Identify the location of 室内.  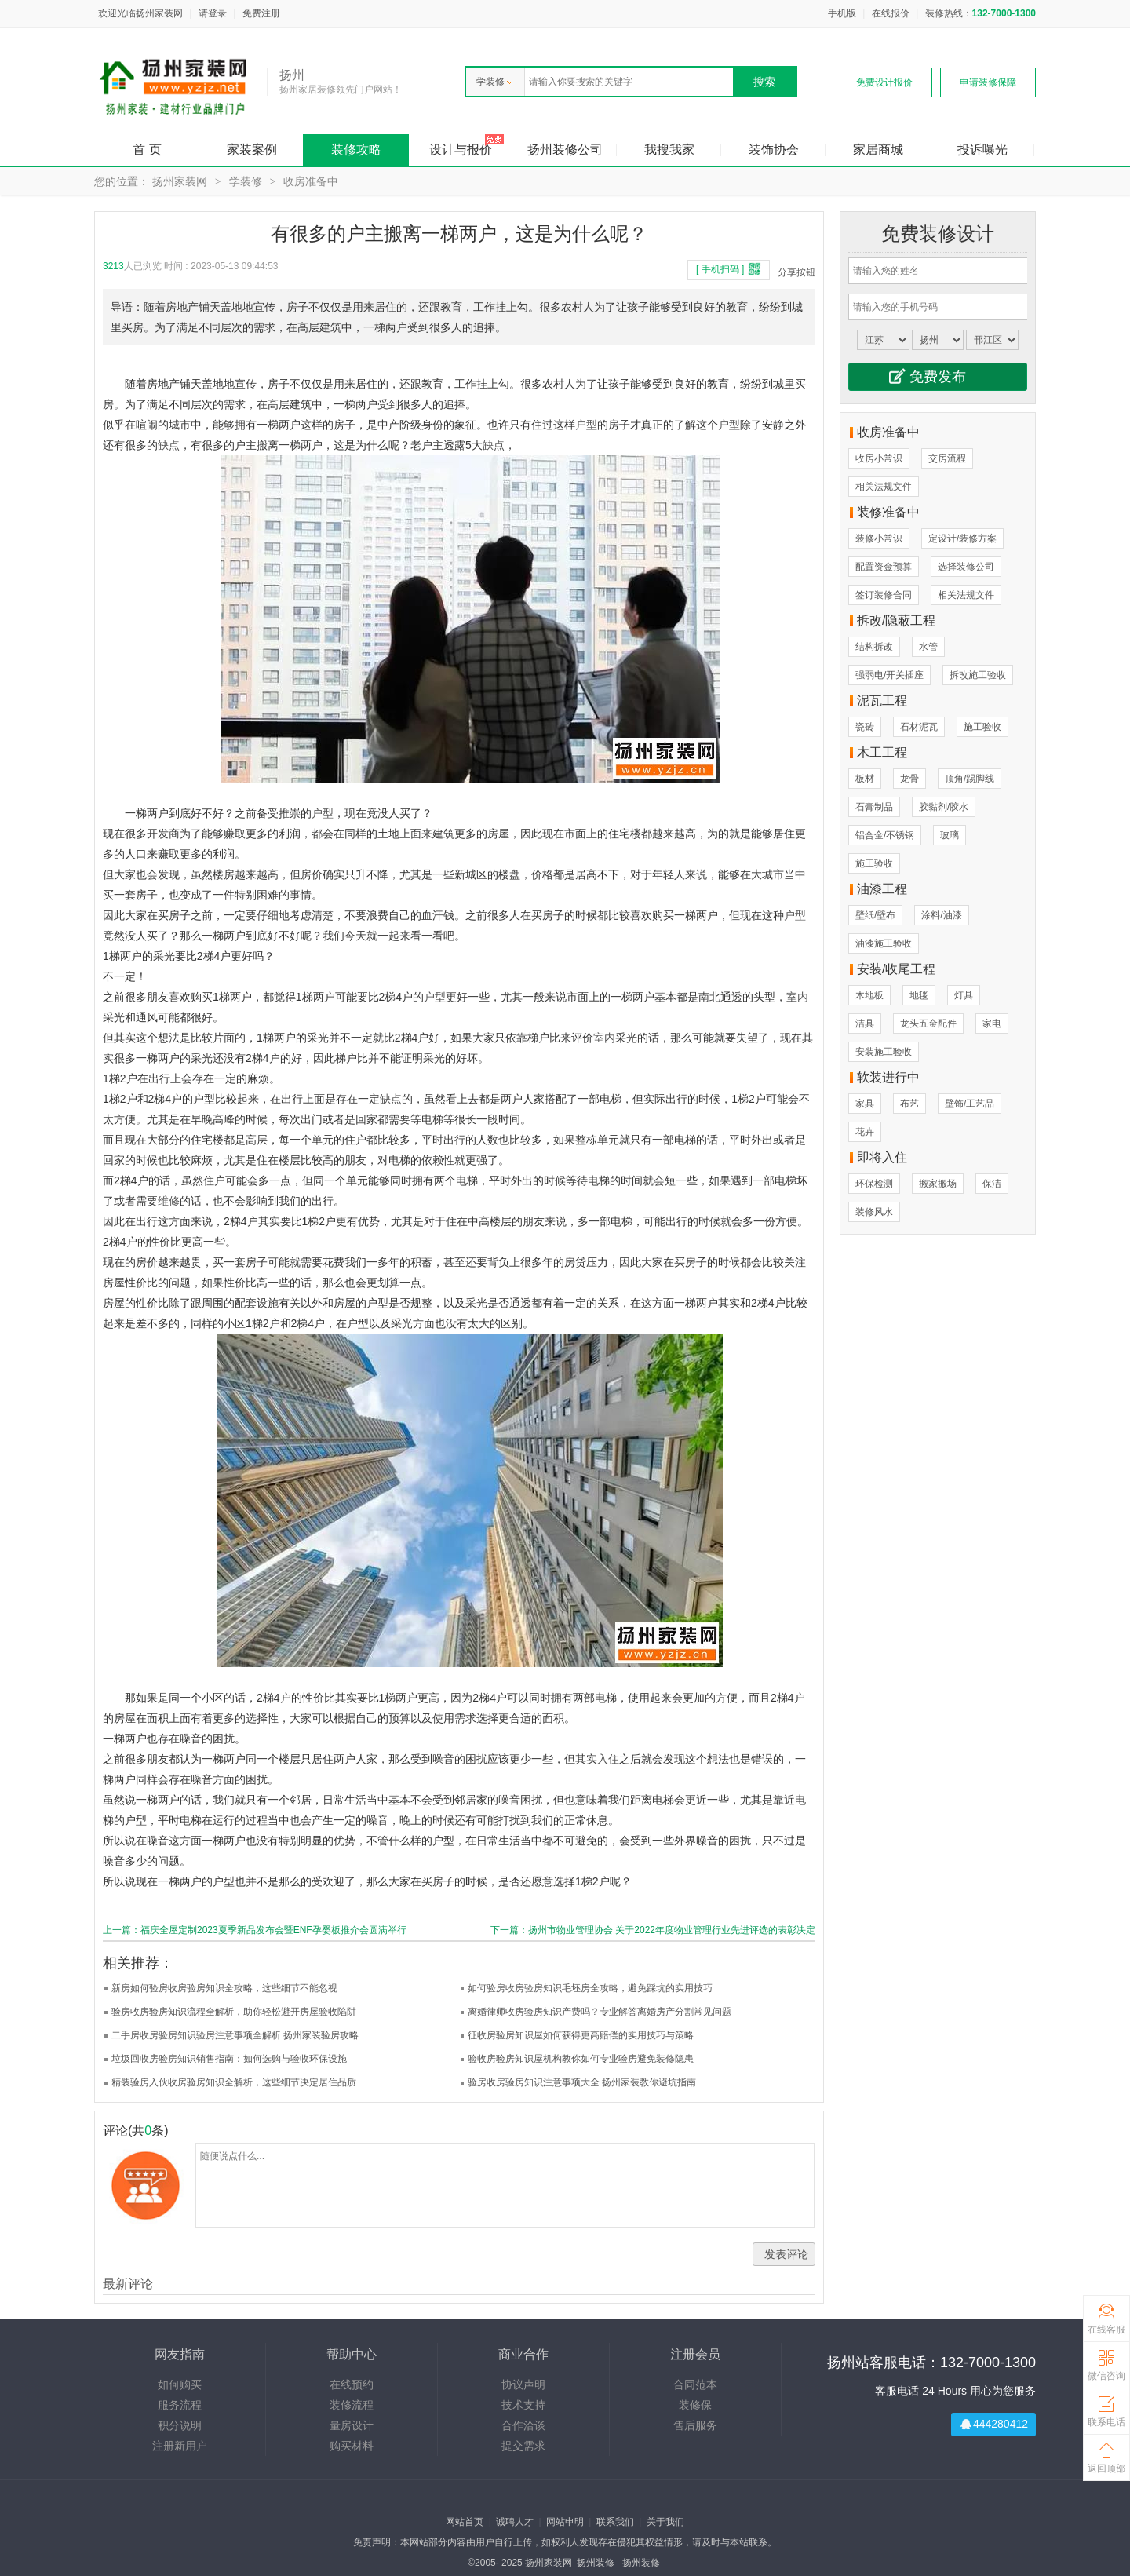
(797, 997).